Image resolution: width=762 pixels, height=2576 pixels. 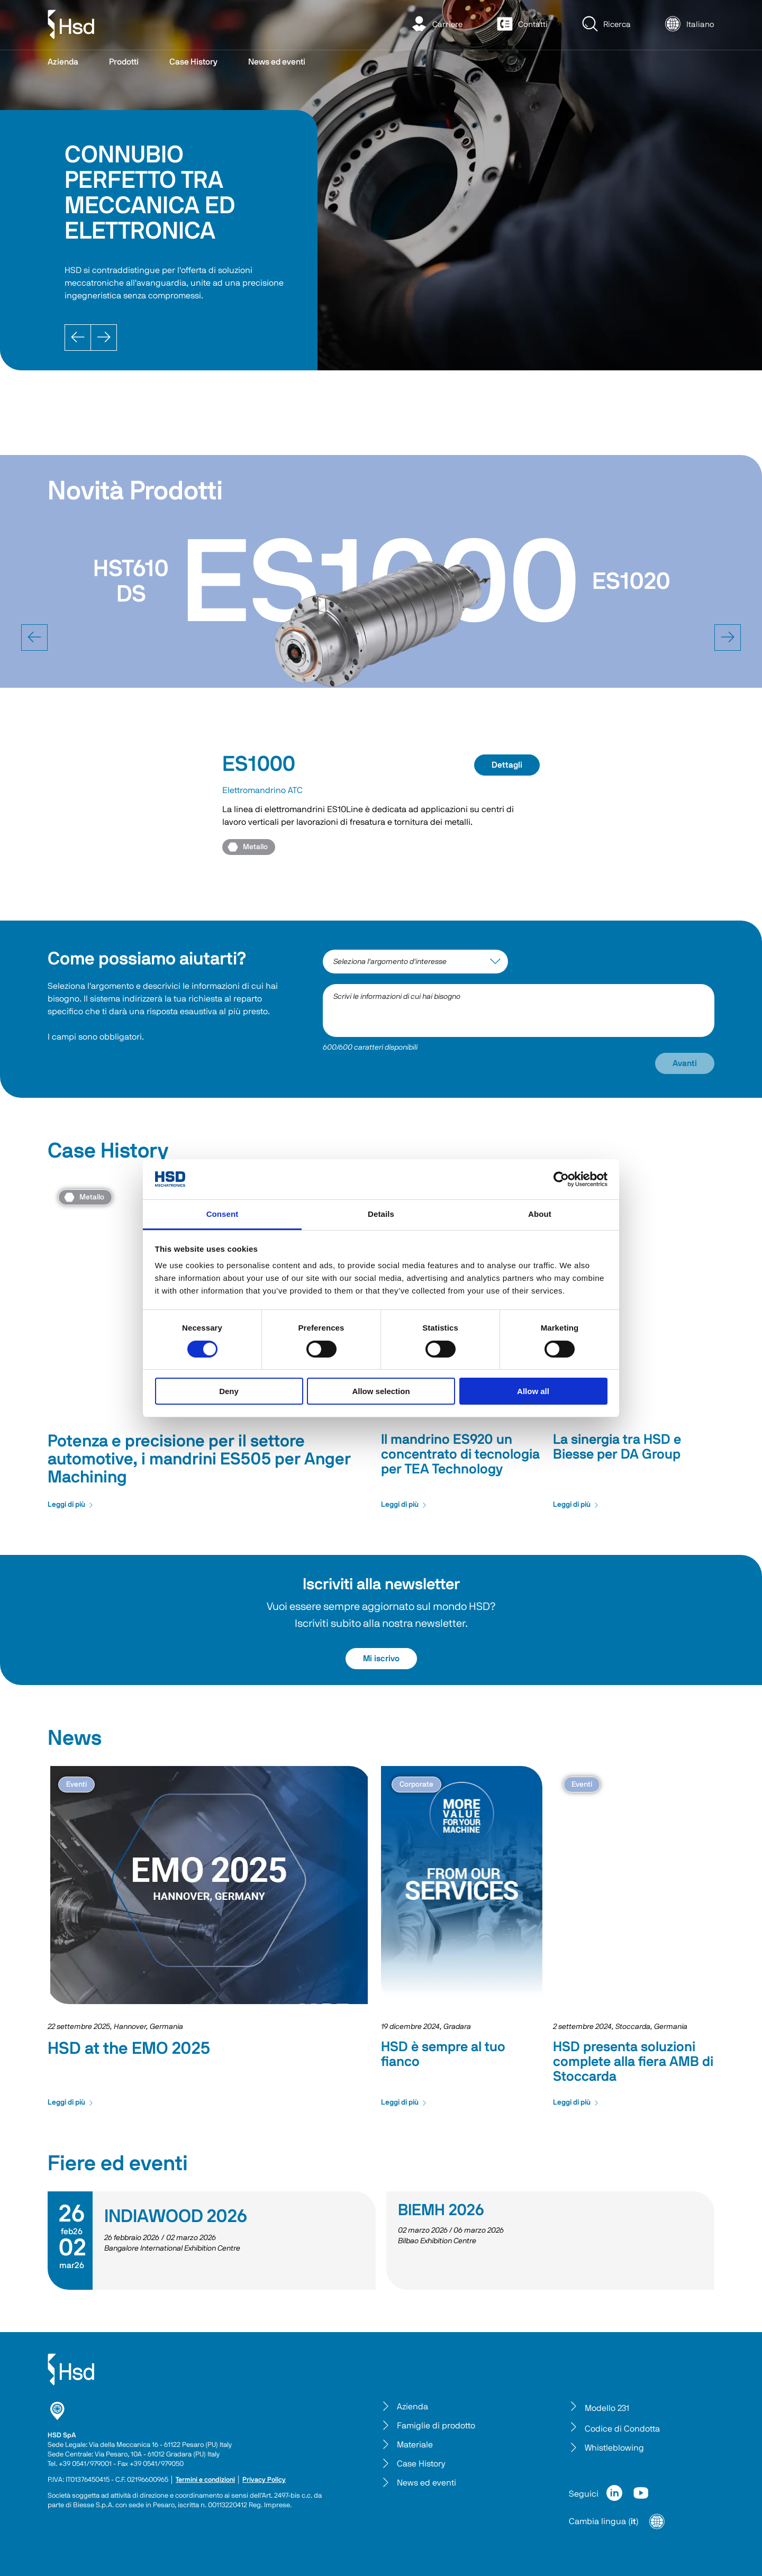 What do you see at coordinates (533, 1391) in the screenshot?
I see `Allow all` at bounding box center [533, 1391].